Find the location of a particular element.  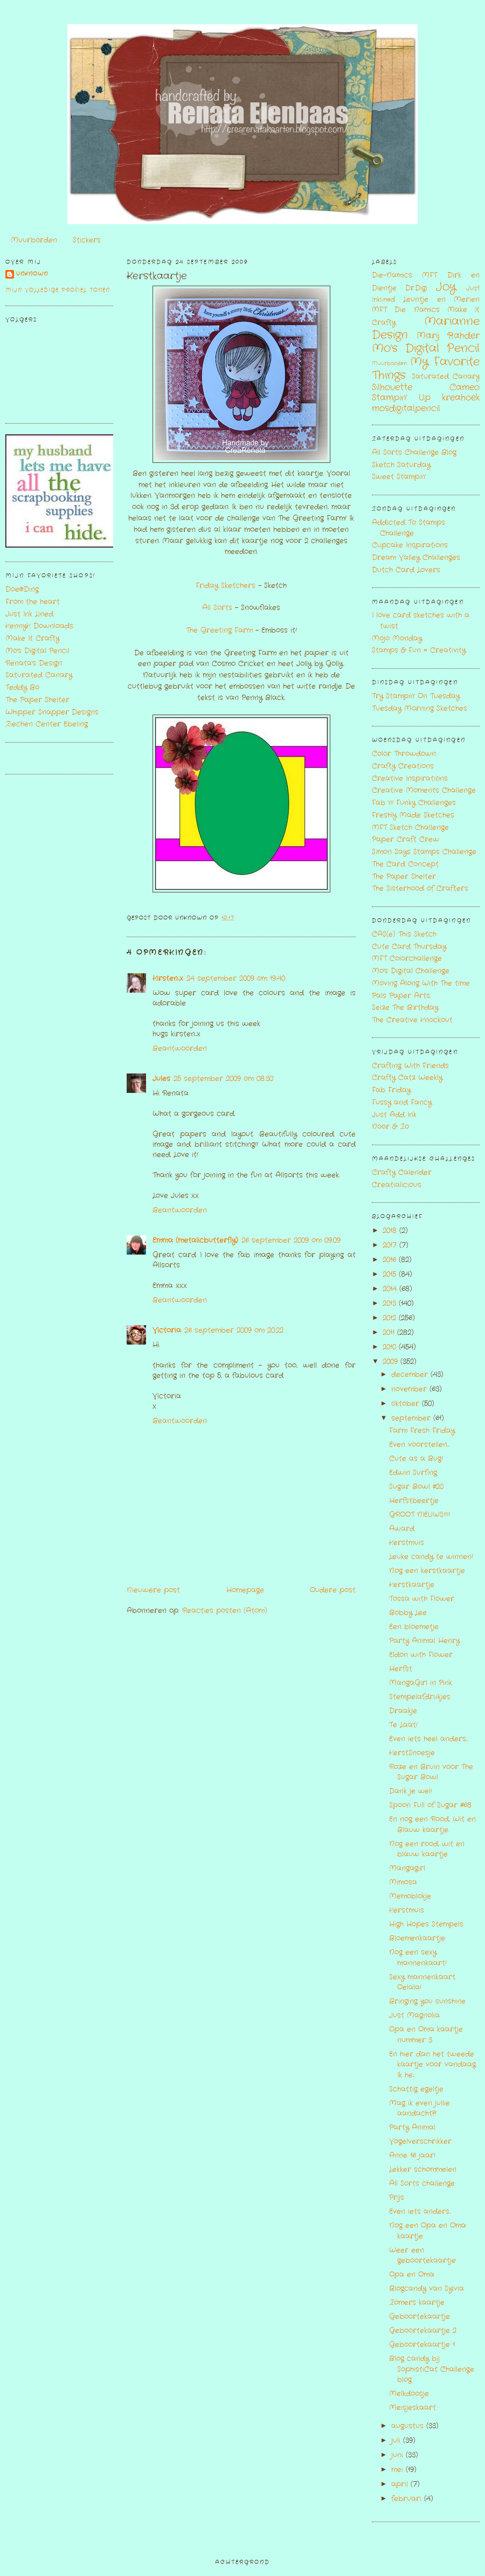

Mo's Digital Challenge is located at coordinates (410, 971).